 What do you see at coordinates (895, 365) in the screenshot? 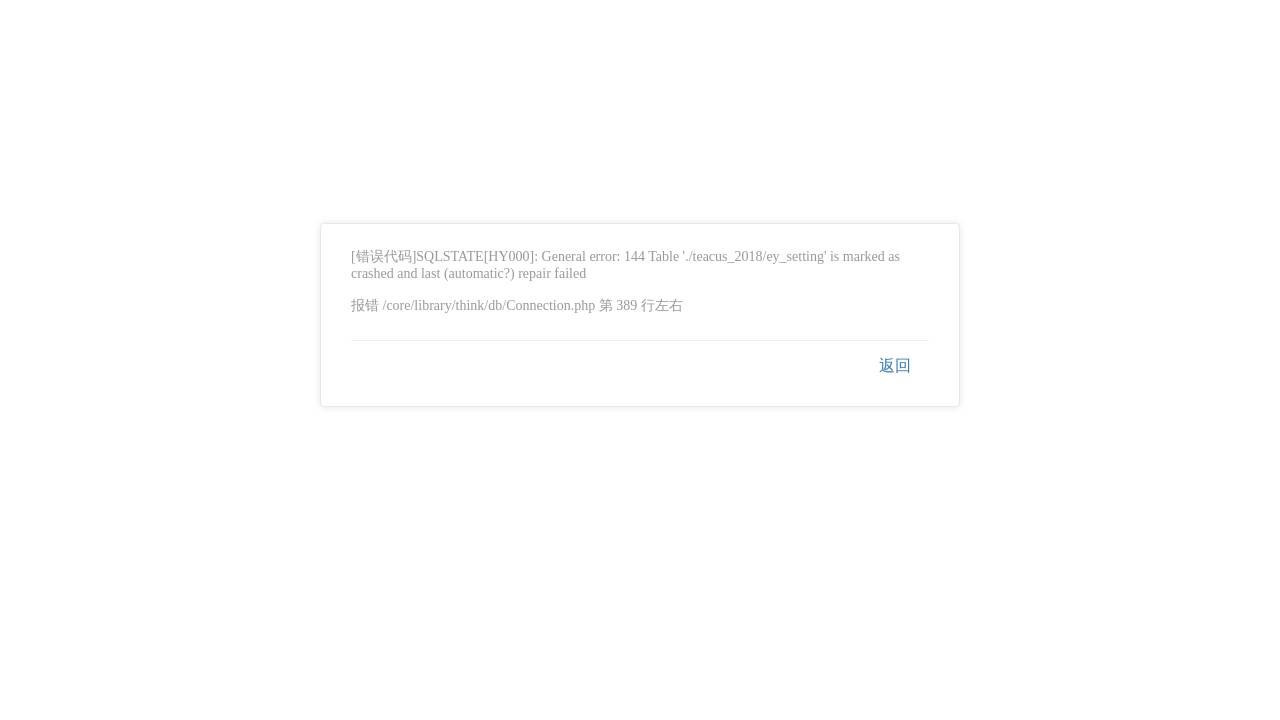
I see `返回` at bounding box center [895, 365].